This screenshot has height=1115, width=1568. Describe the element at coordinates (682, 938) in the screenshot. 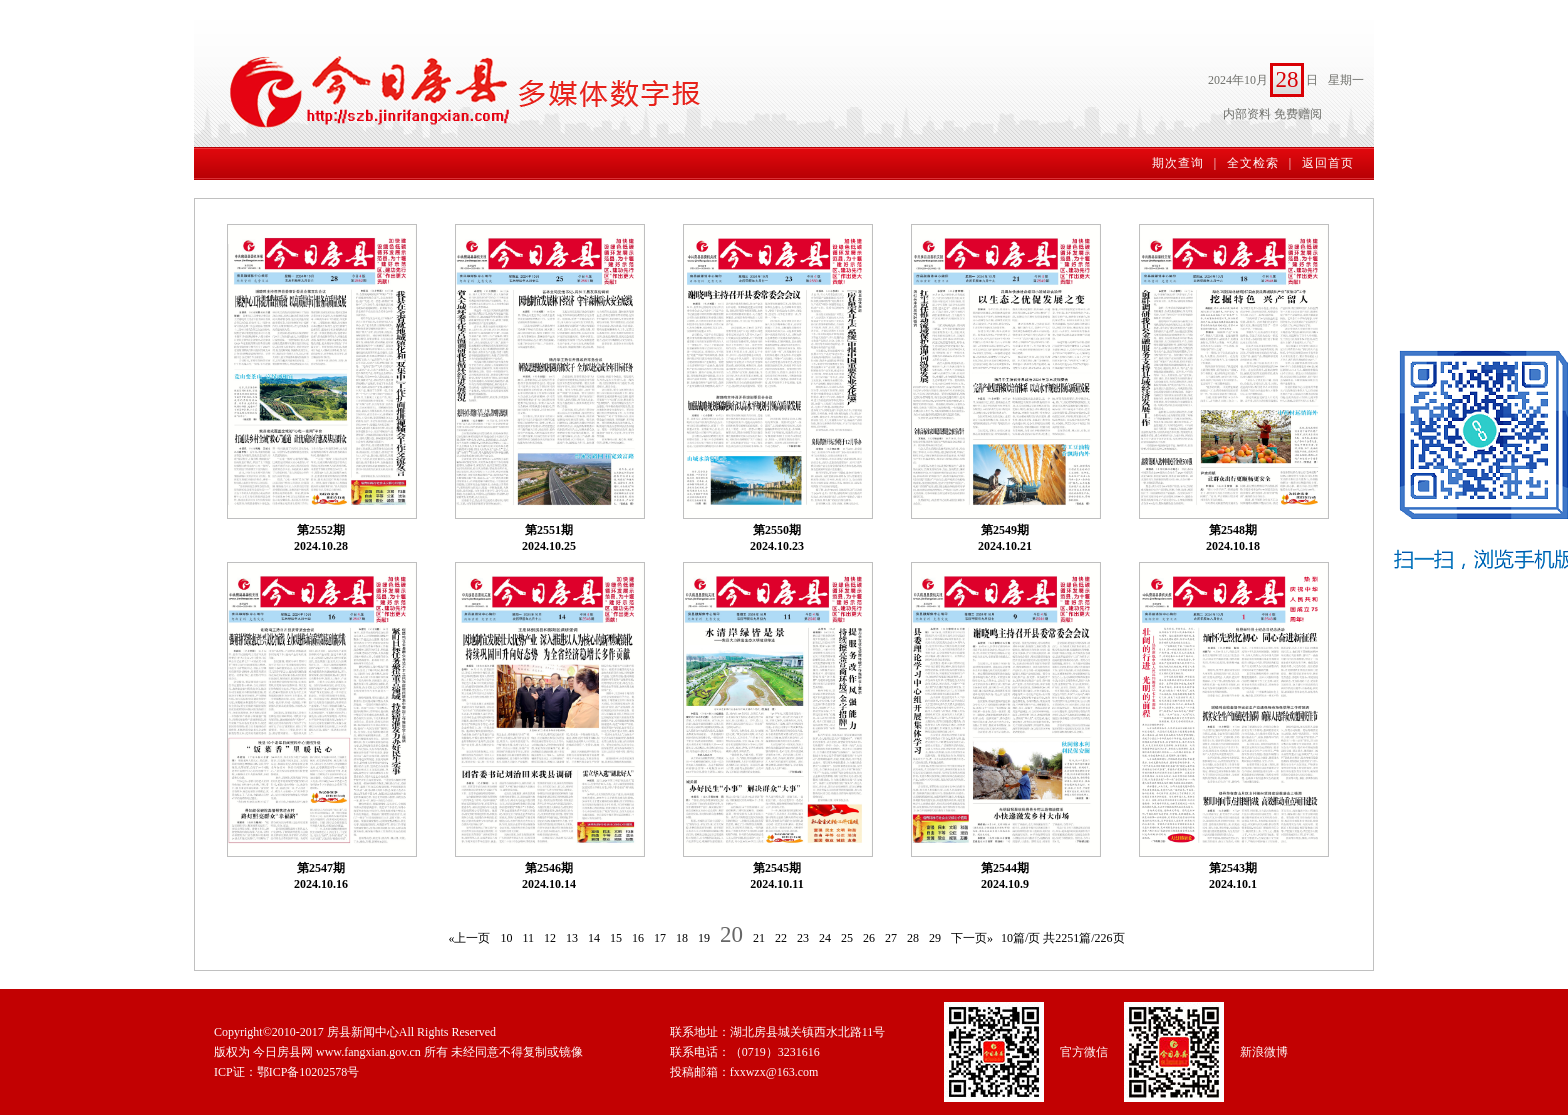

I see `18` at that location.